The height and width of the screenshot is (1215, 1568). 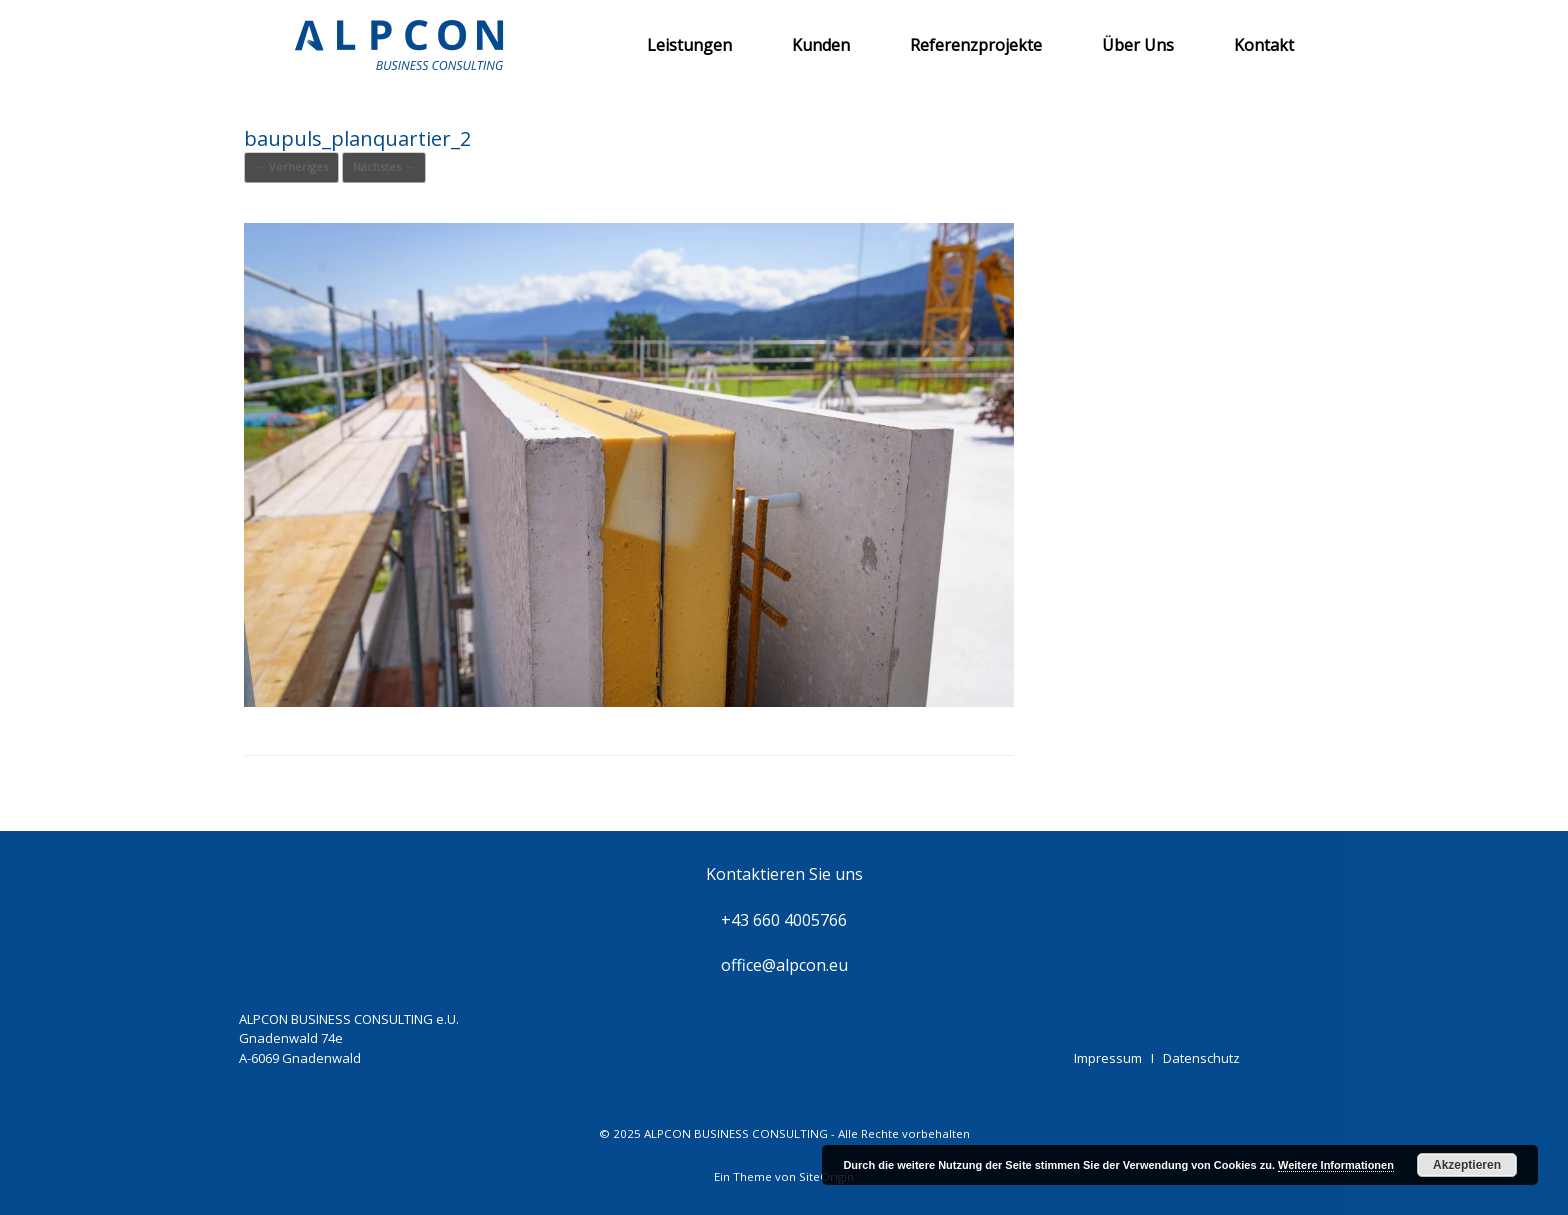 I want to click on Nächstes →, so click(x=384, y=166).